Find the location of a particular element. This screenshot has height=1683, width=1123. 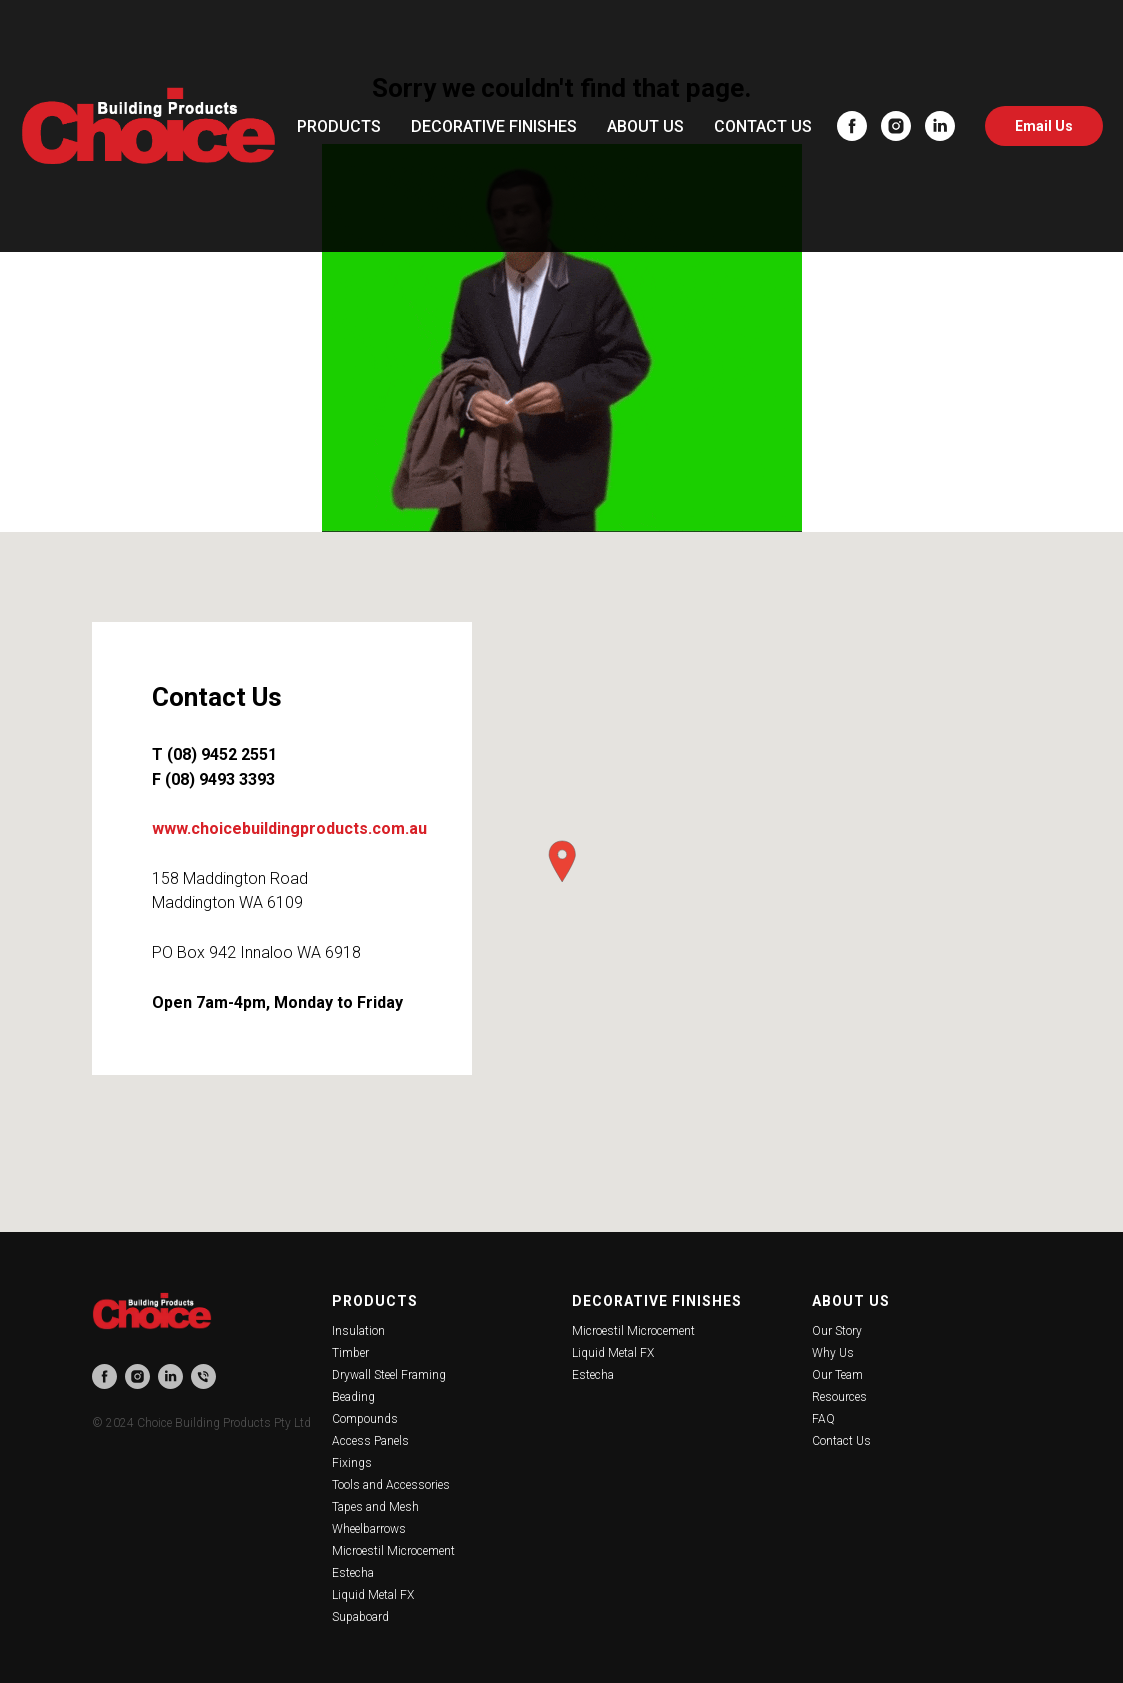

[instagram] is located at coordinates (896, 126).